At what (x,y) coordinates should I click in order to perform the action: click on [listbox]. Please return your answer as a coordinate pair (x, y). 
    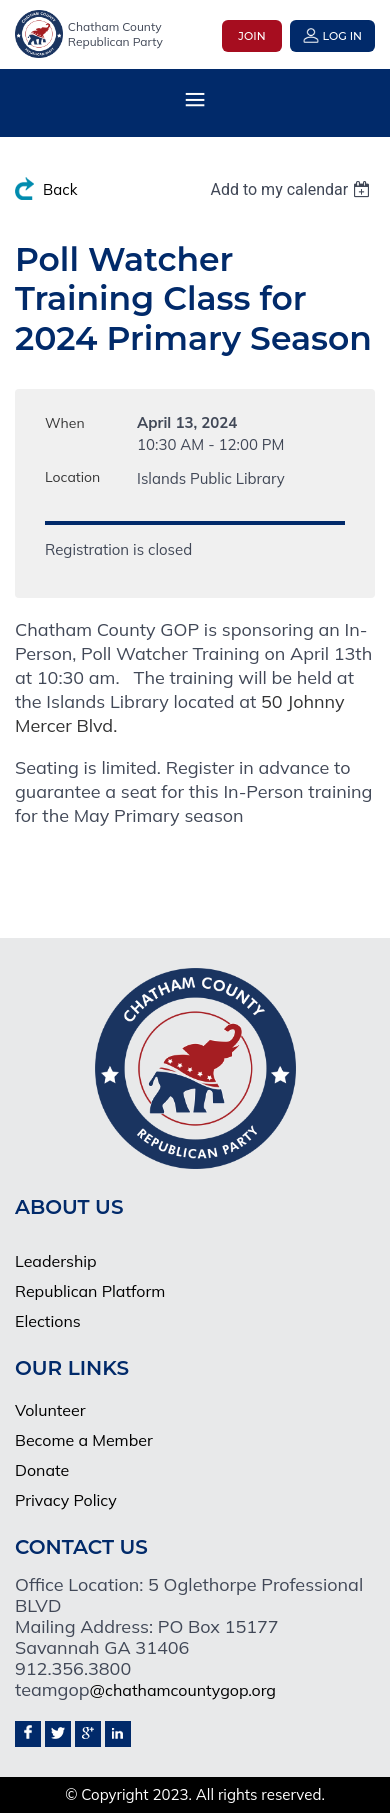
    Looking at the image, I should click on (292, 189).